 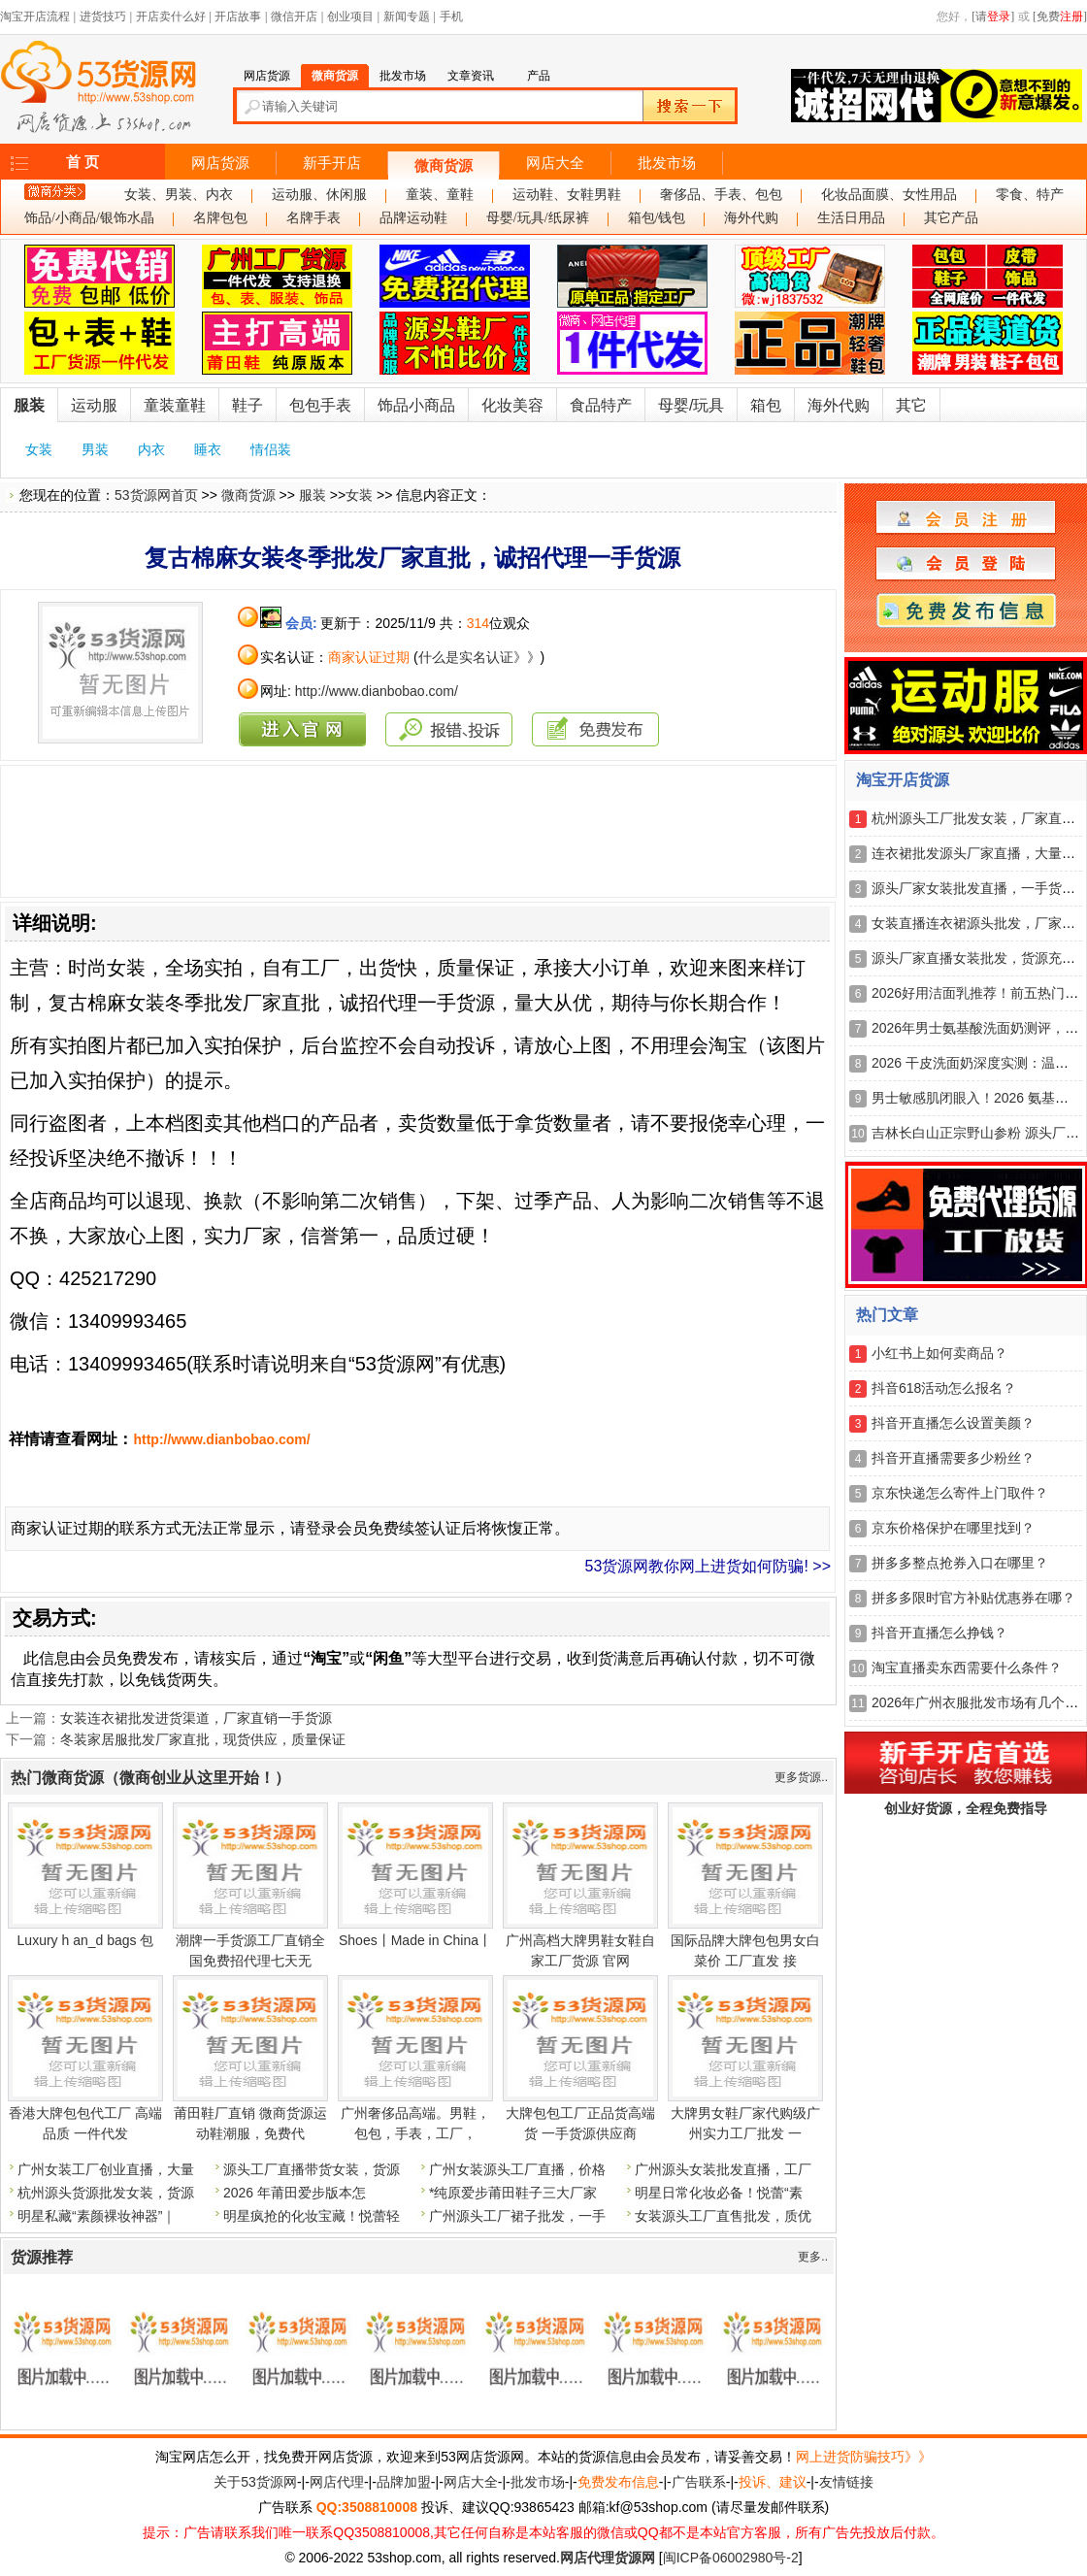 What do you see at coordinates (178, 194) in the screenshot?
I see `女装、男装、内衣` at bounding box center [178, 194].